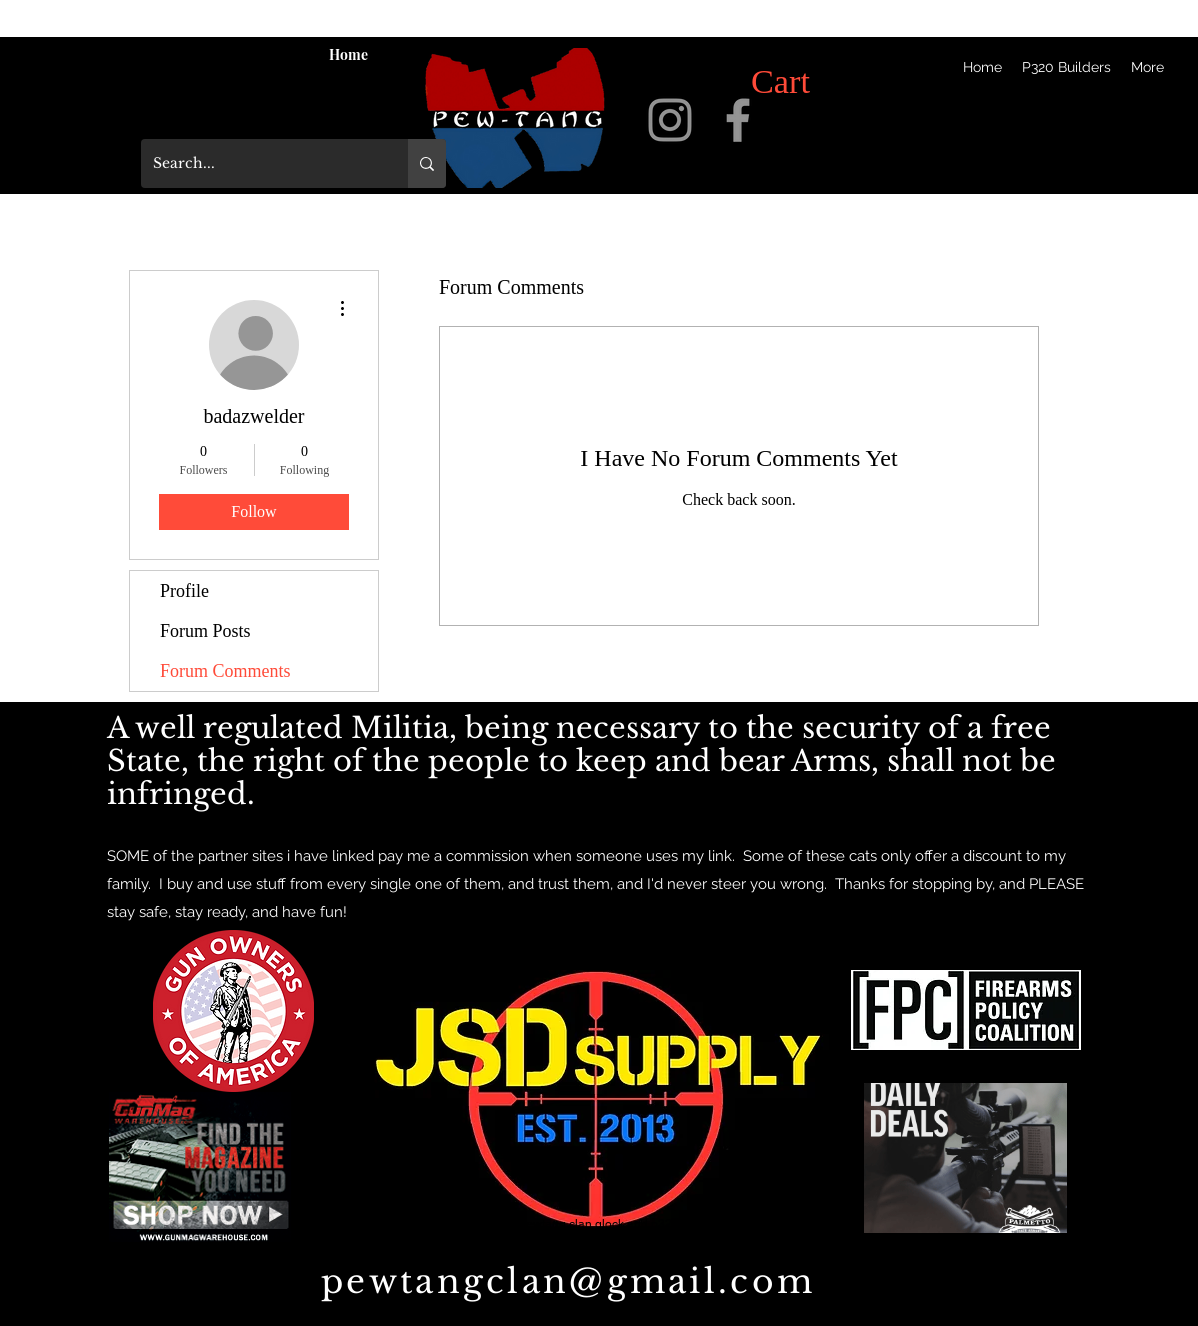  I want to click on Profile, so click(184, 591).